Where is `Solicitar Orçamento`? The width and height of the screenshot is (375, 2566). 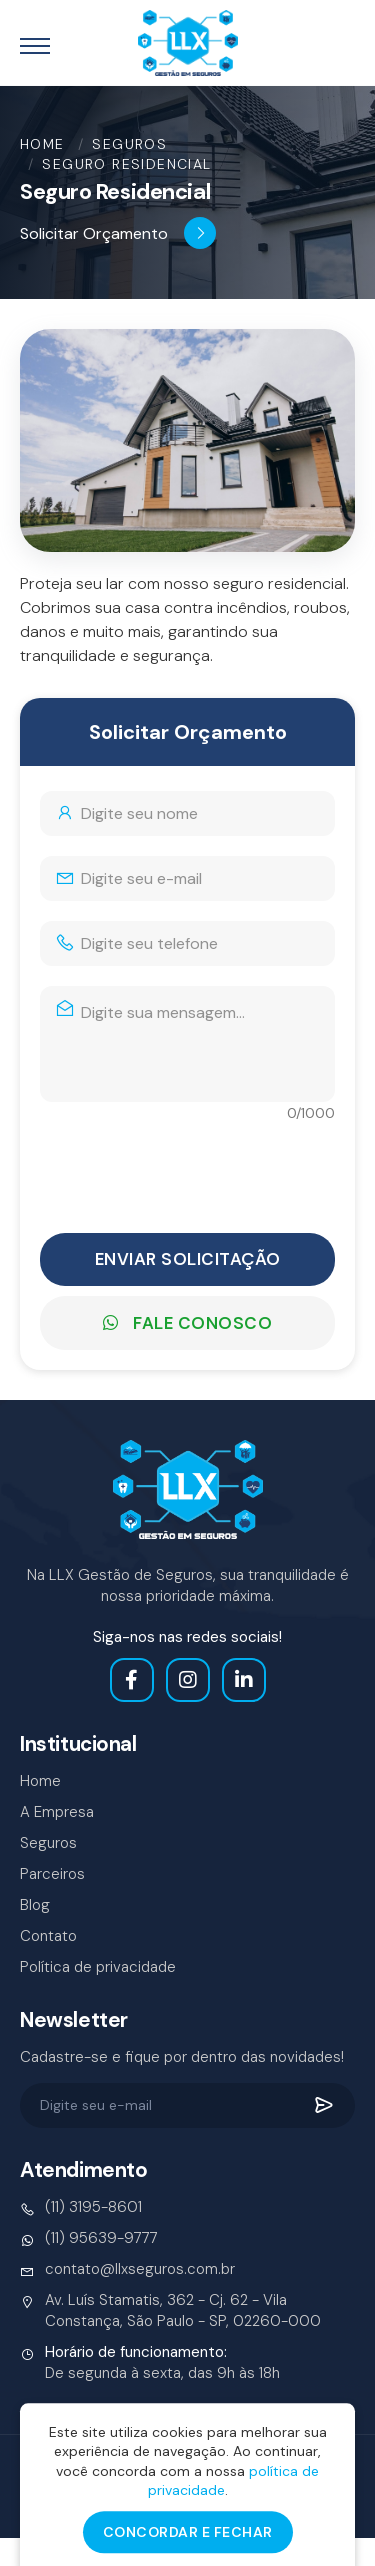
Solicitar Orçamento is located at coordinates (118, 233).